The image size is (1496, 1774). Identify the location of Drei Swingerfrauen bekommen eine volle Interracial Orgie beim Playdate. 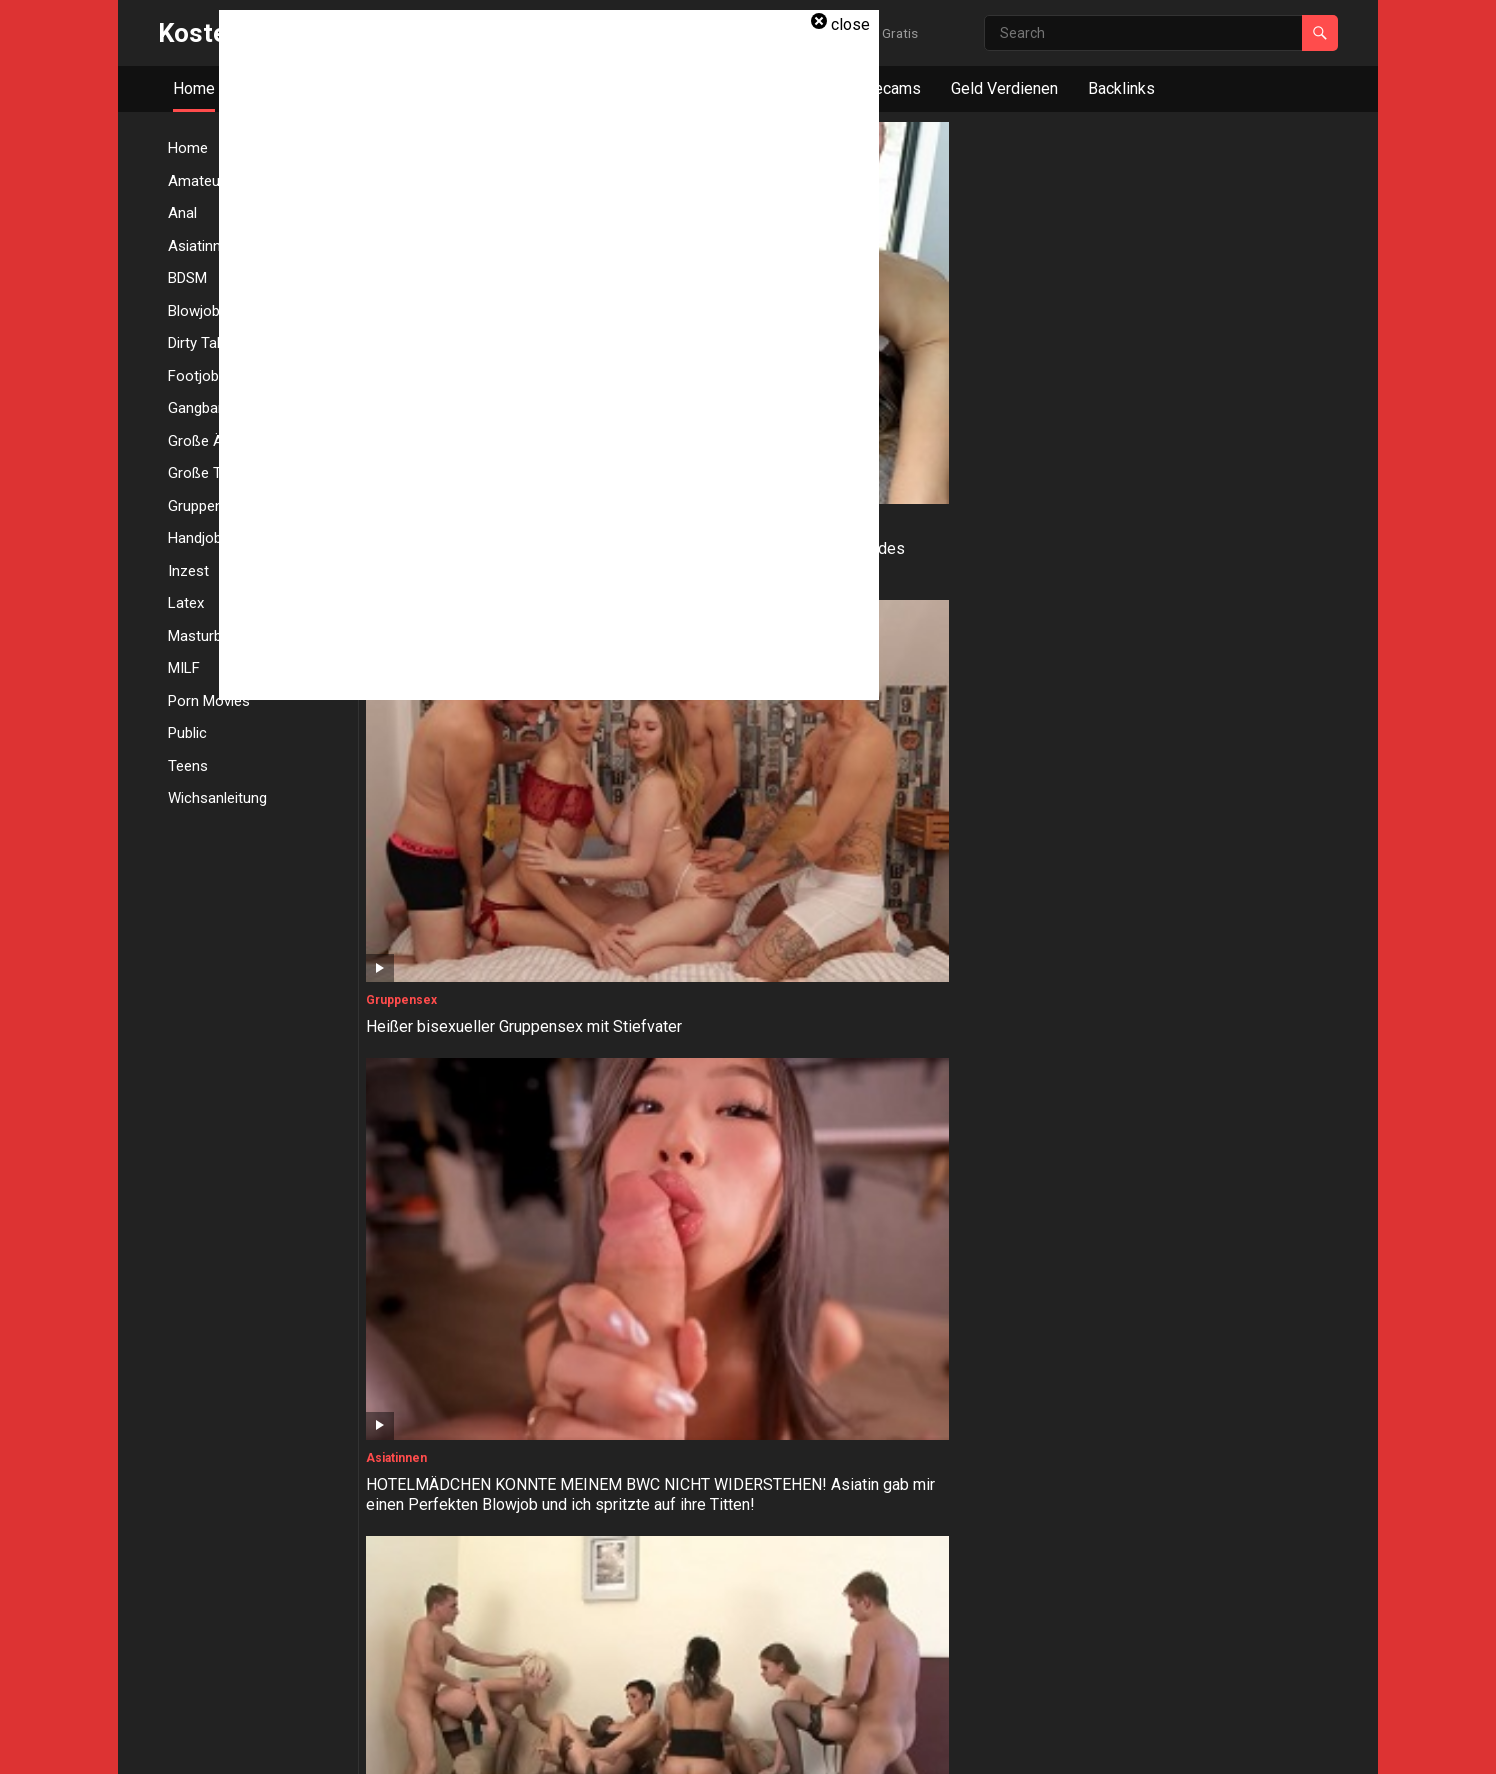
(1214, 341).